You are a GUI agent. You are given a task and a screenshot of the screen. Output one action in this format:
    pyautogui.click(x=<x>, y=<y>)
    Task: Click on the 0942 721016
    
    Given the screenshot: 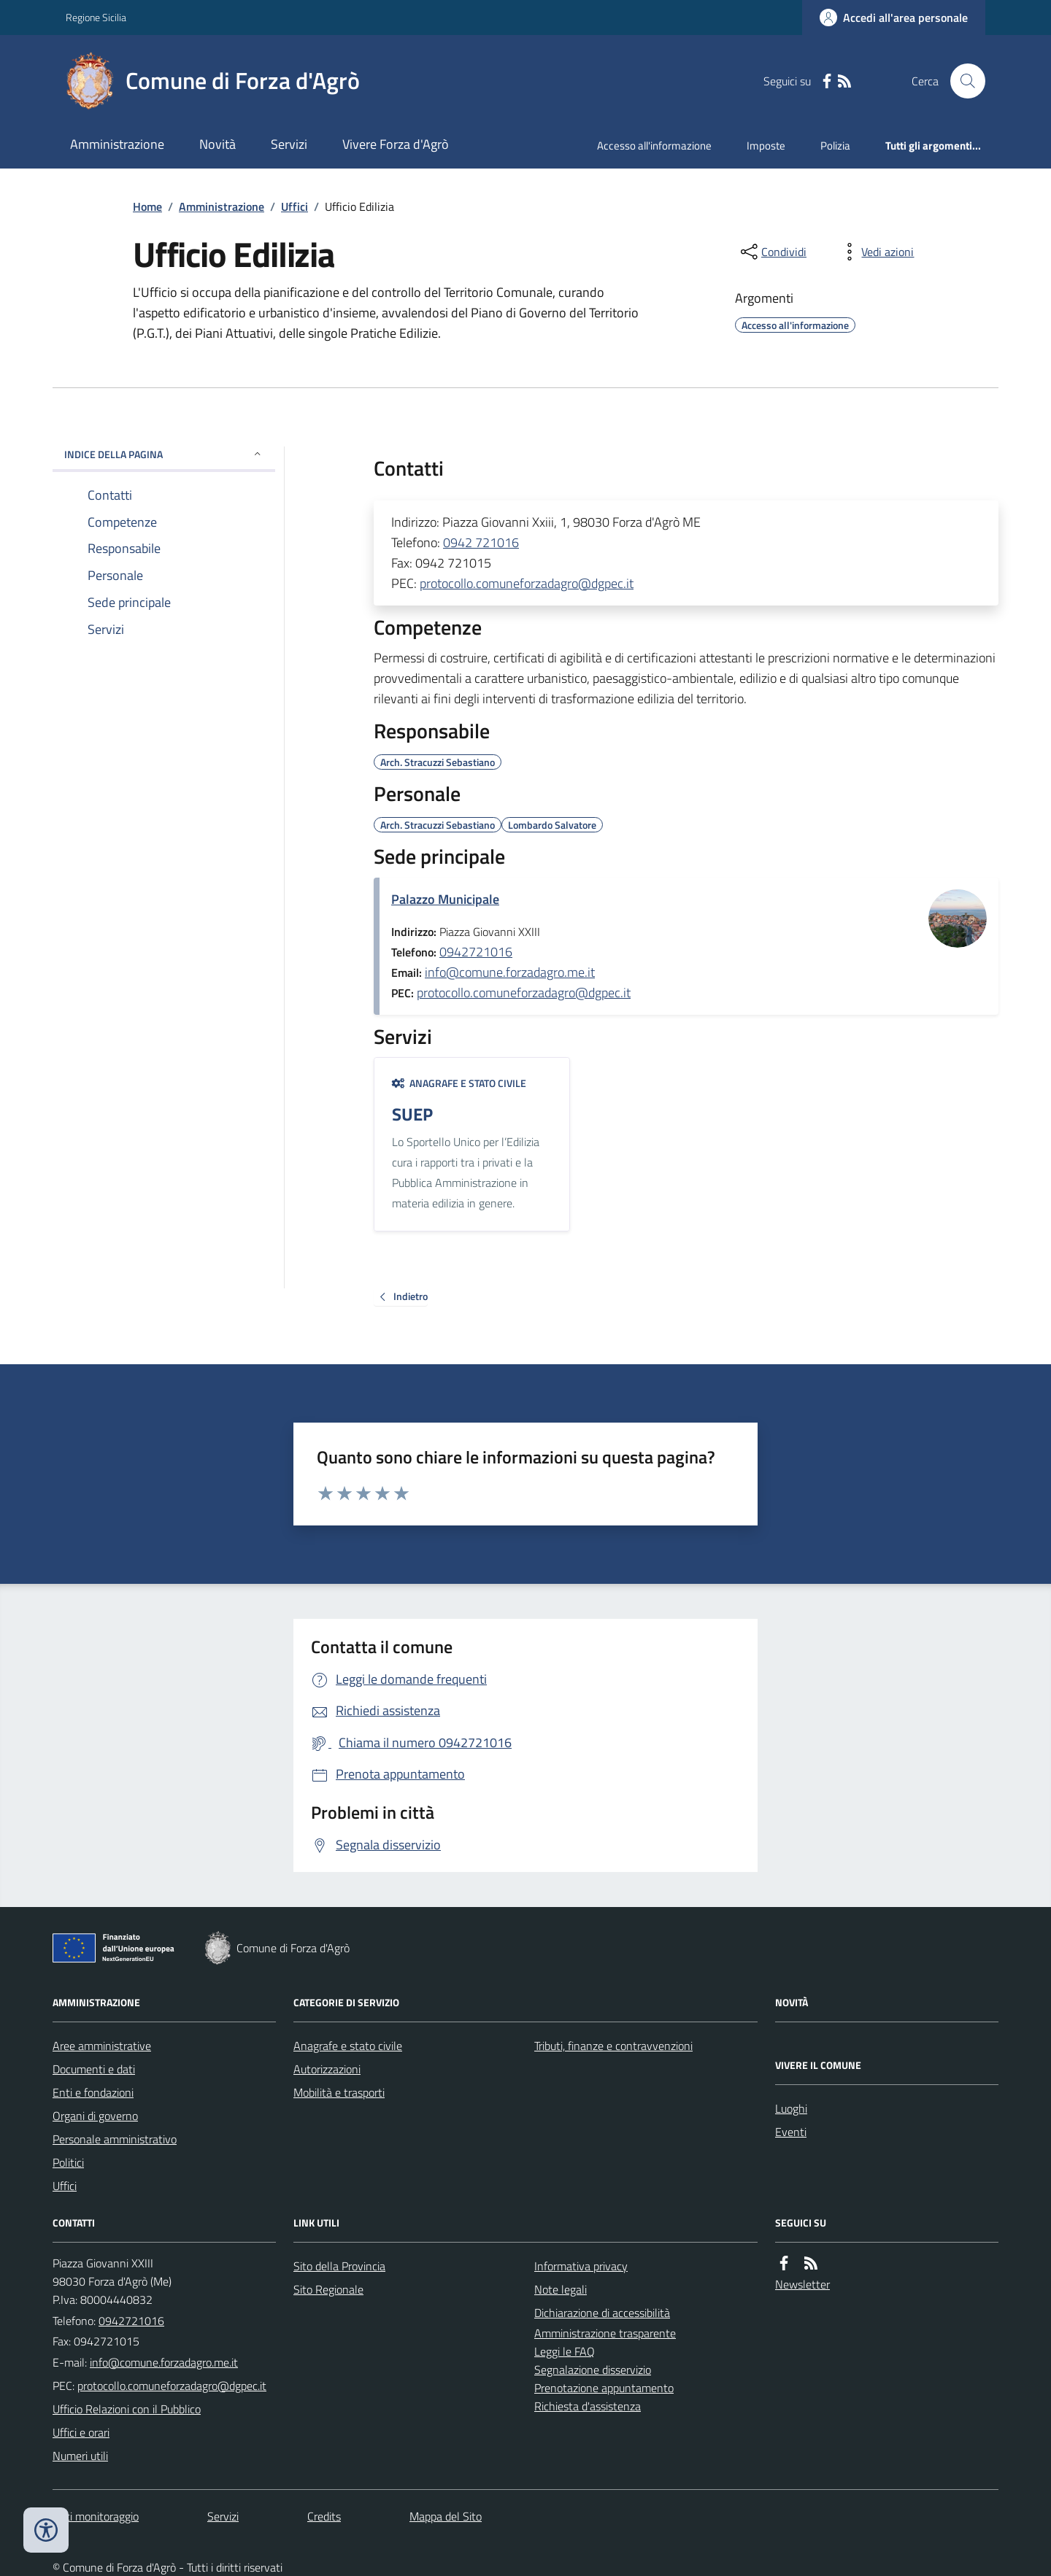 What is the action you would take?
    pyautogui.click(x=481, y=542)
    